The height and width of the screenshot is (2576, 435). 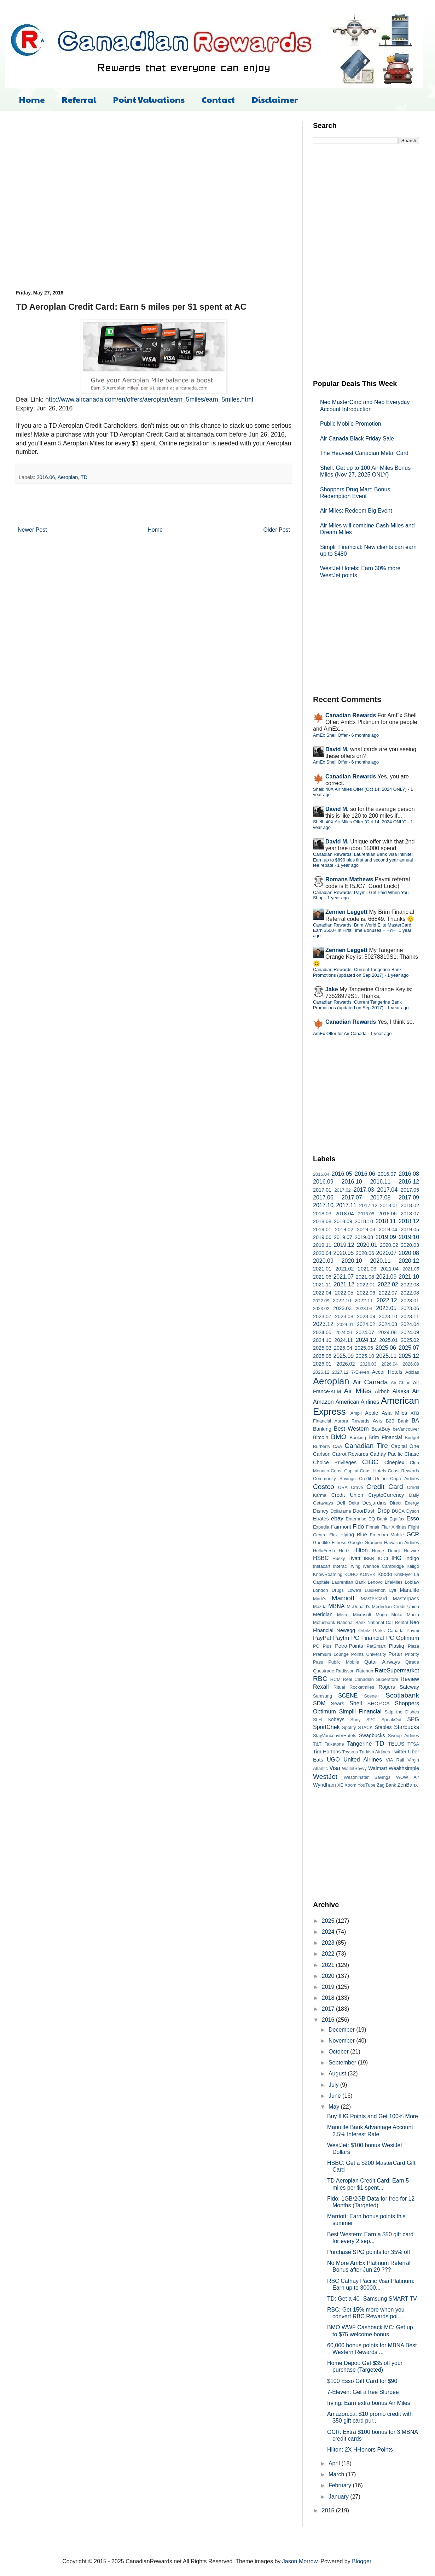 What do you see at coordinates (323, 1402) in the screenshot?
I see `Amazon` at bounding box center [323, 1402].